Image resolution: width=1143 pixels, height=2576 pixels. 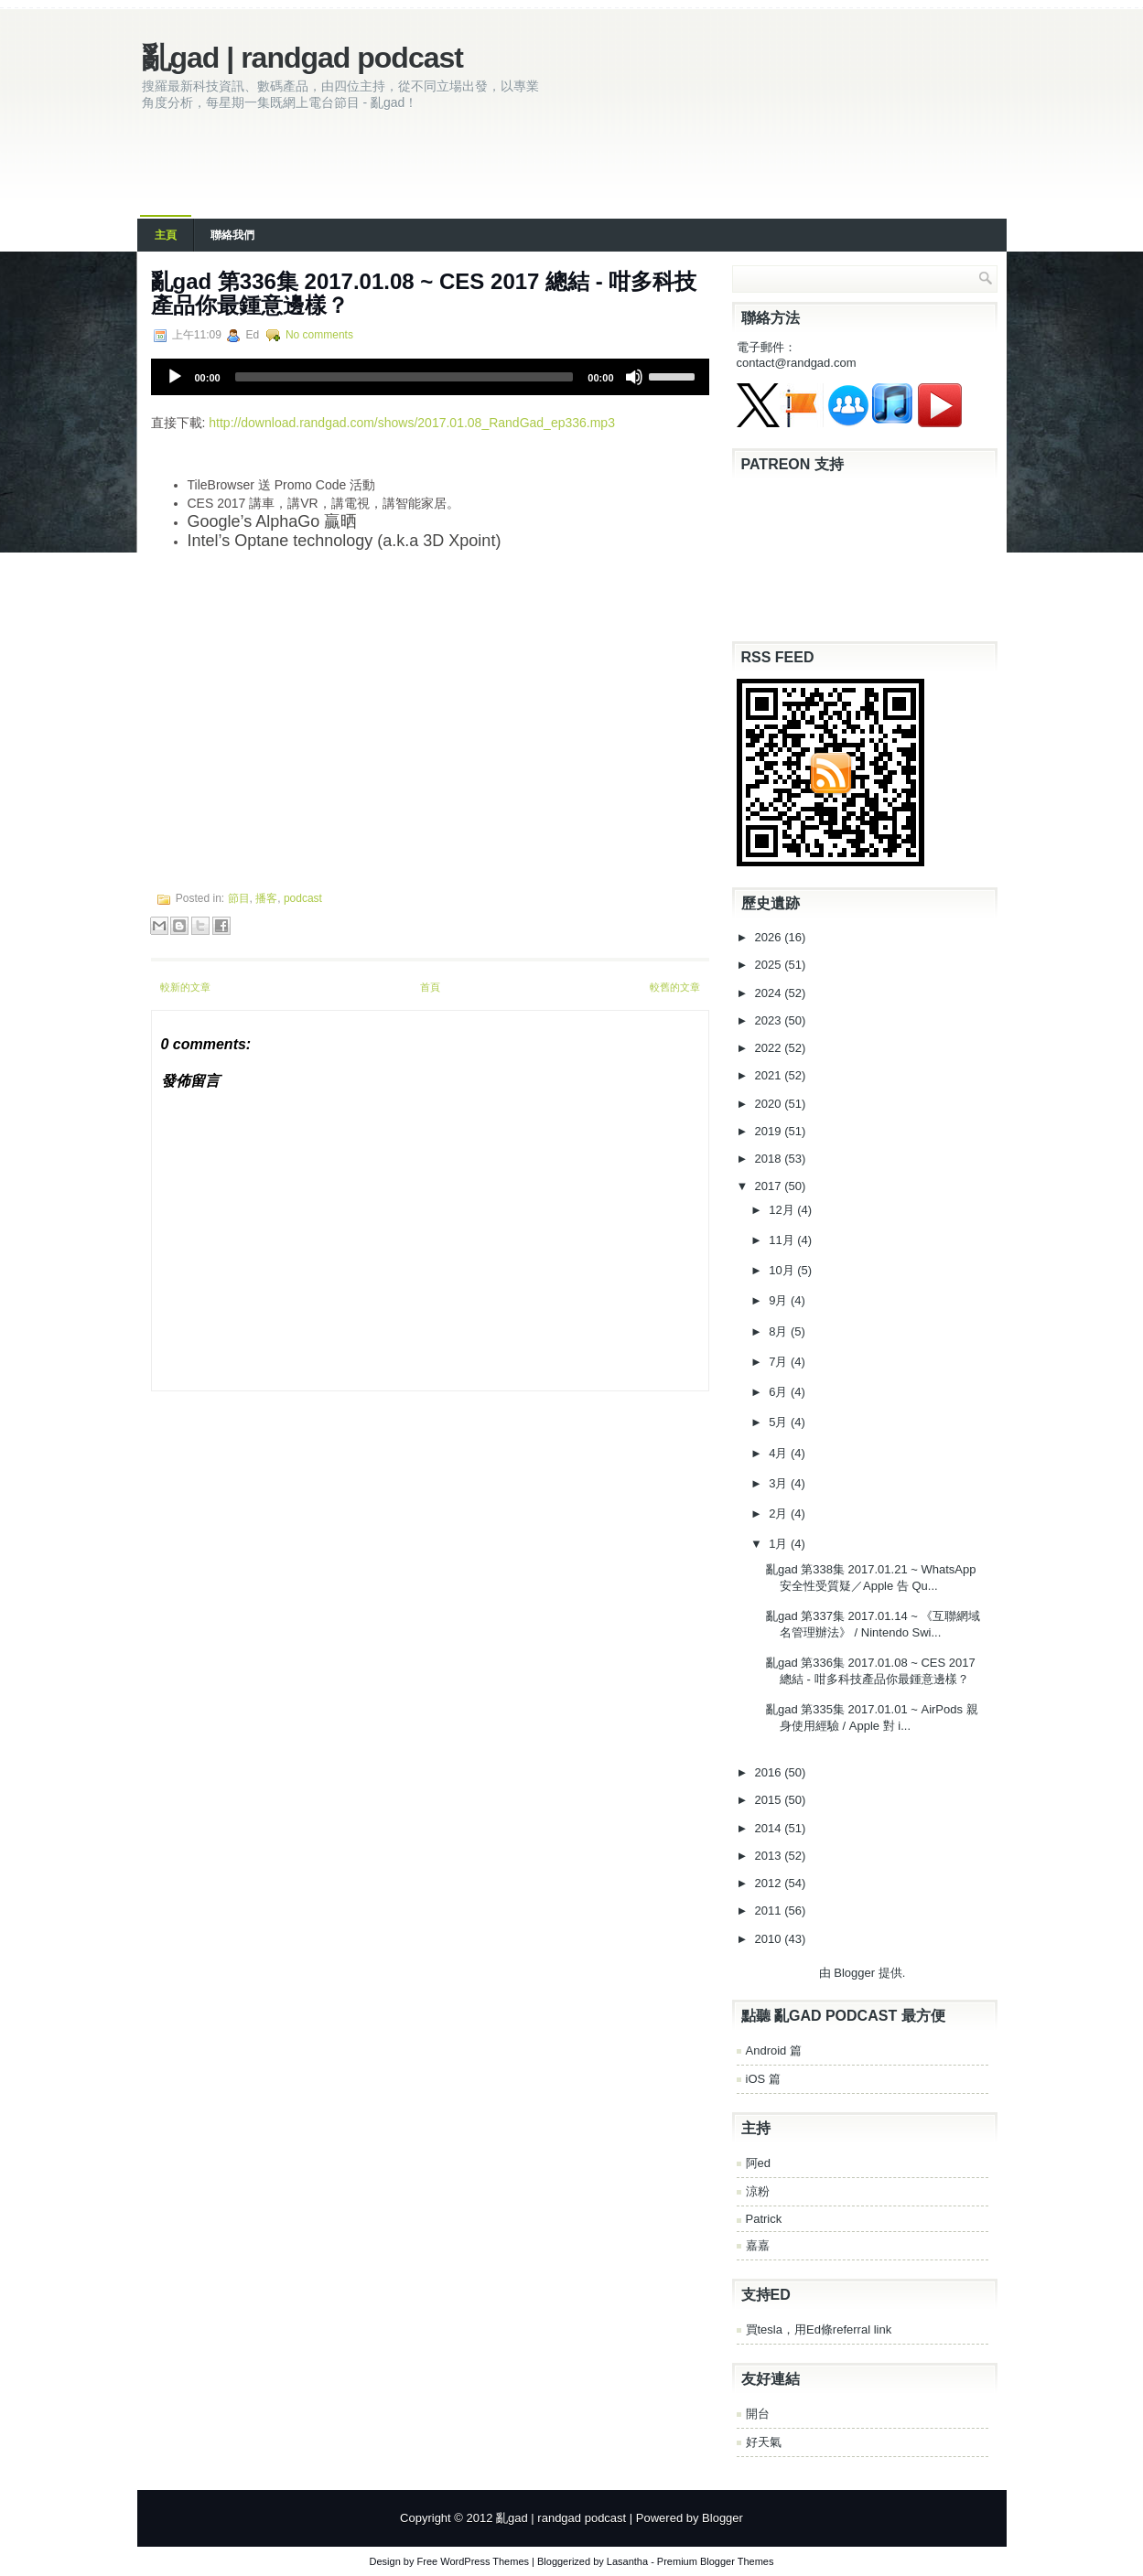 I want to click on 2012, so click(x=770, y=1883).